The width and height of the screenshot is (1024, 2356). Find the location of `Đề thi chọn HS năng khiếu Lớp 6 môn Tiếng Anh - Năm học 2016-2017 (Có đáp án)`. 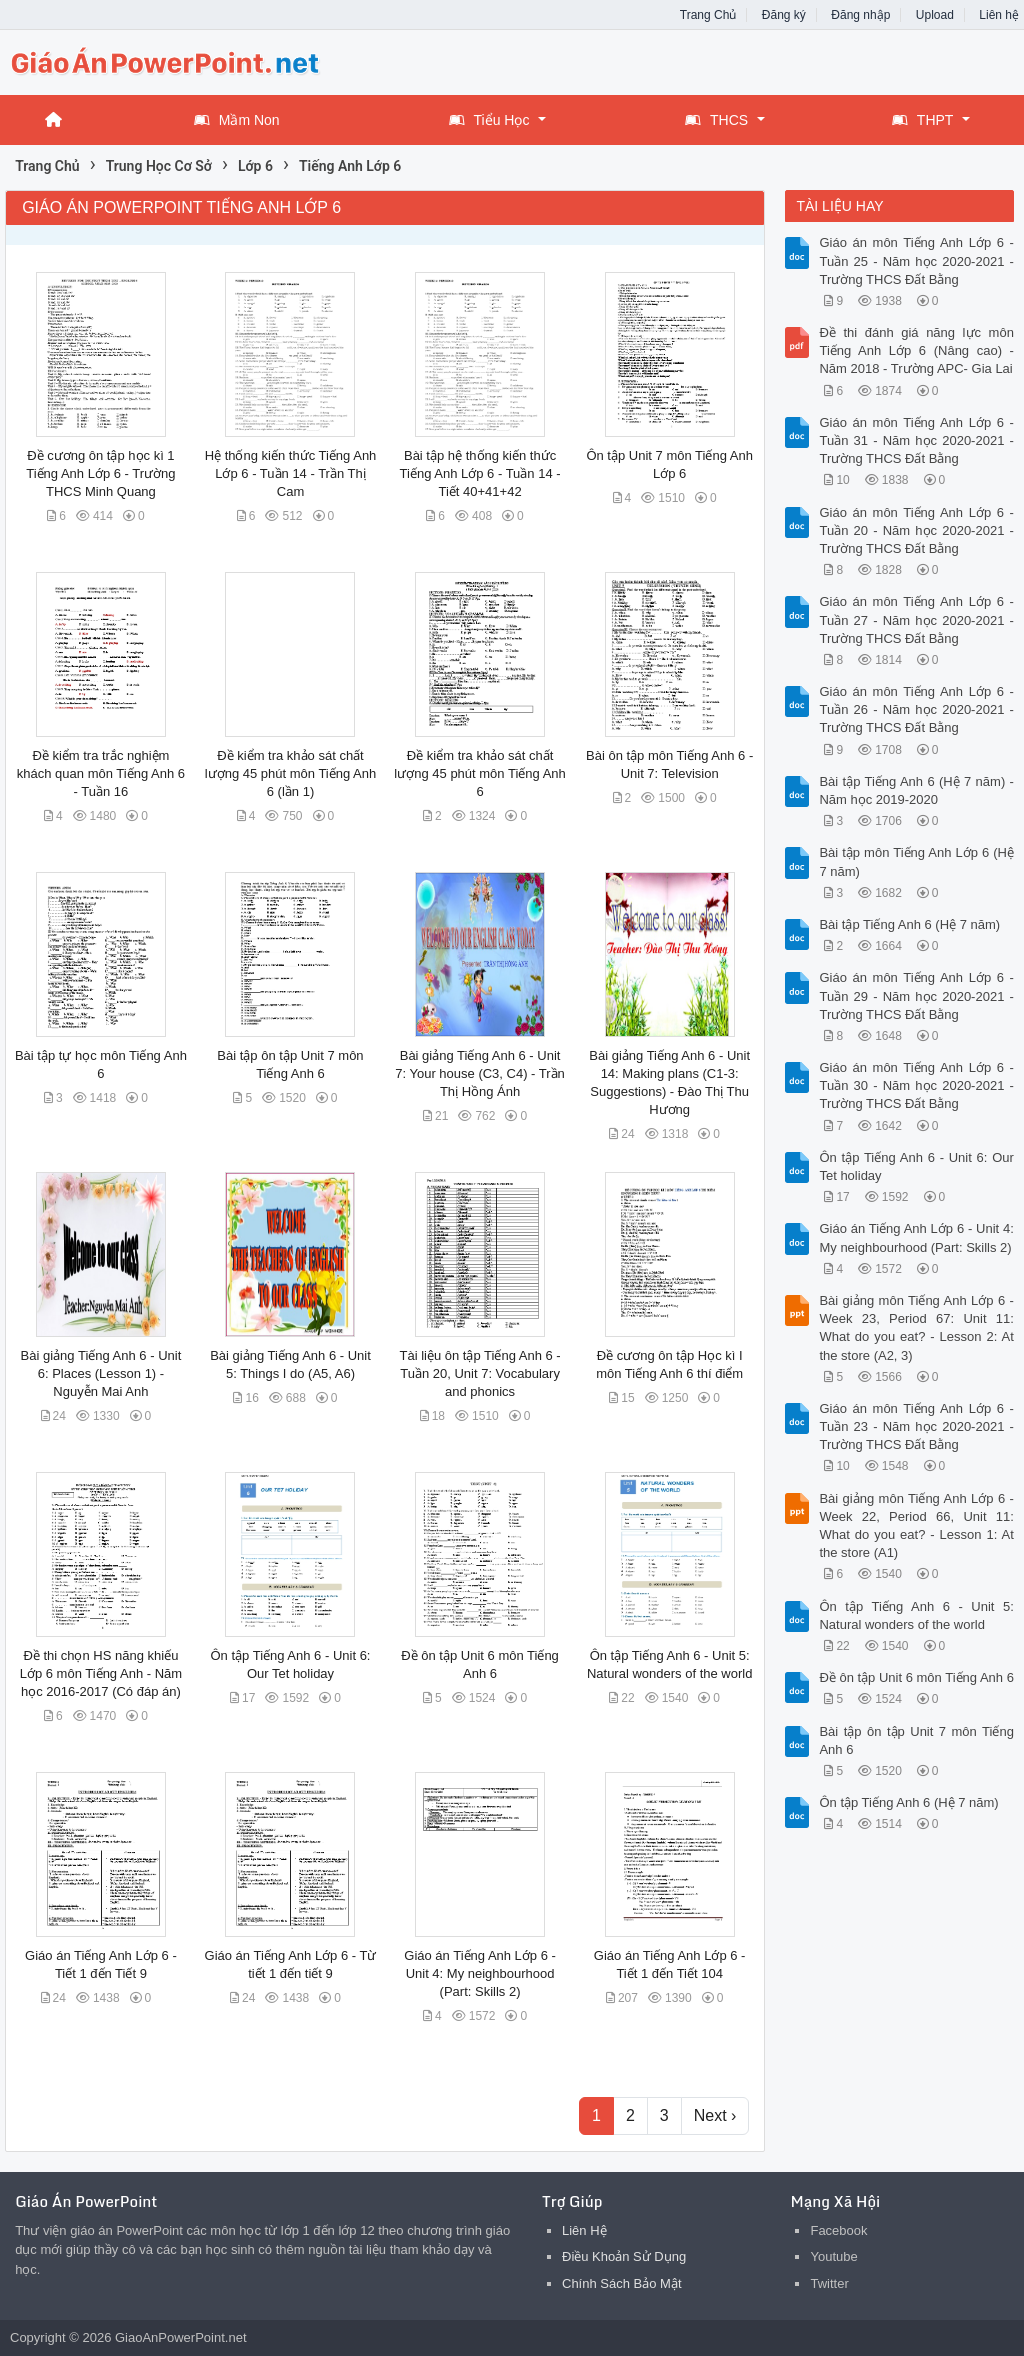

Đề thi chọn HS năng khiếu Lớp 6 môn Tiếng Anh - Năm học 2016-2017 (Có đáp án) is located at coordinates (101, 1673).